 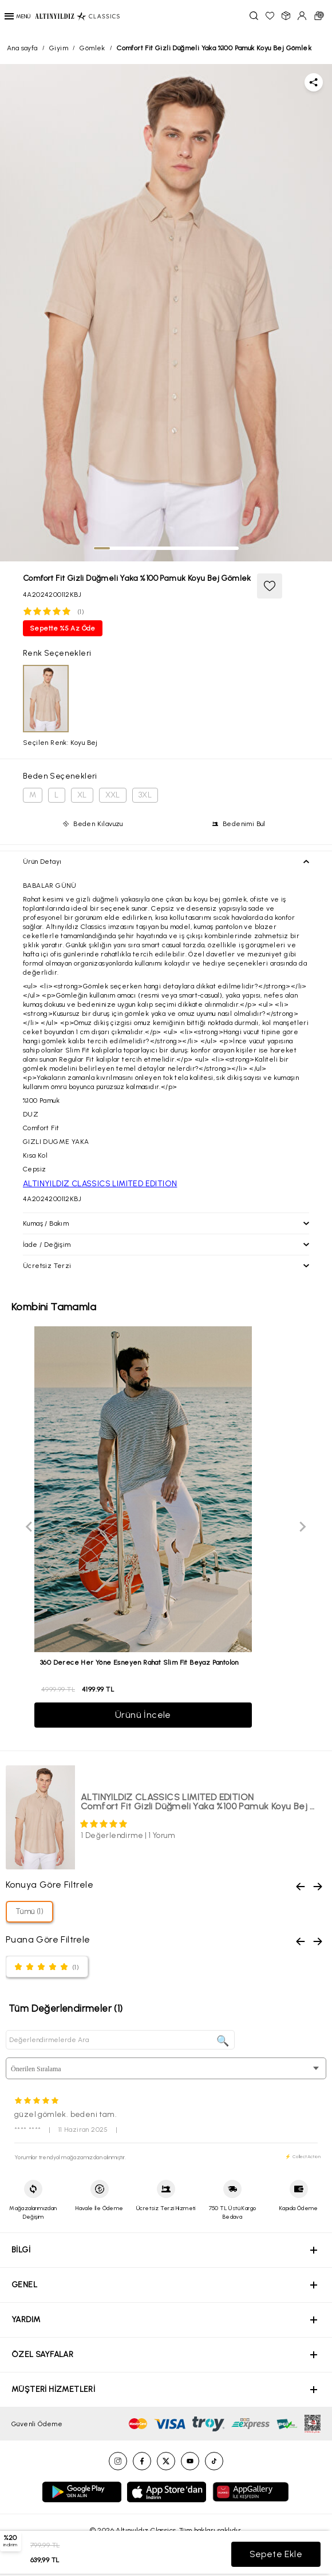 What do you see at coordinates (302, 1527) in the screenshot?
I see `[Next slide]` at bounding box center [302, 1527].